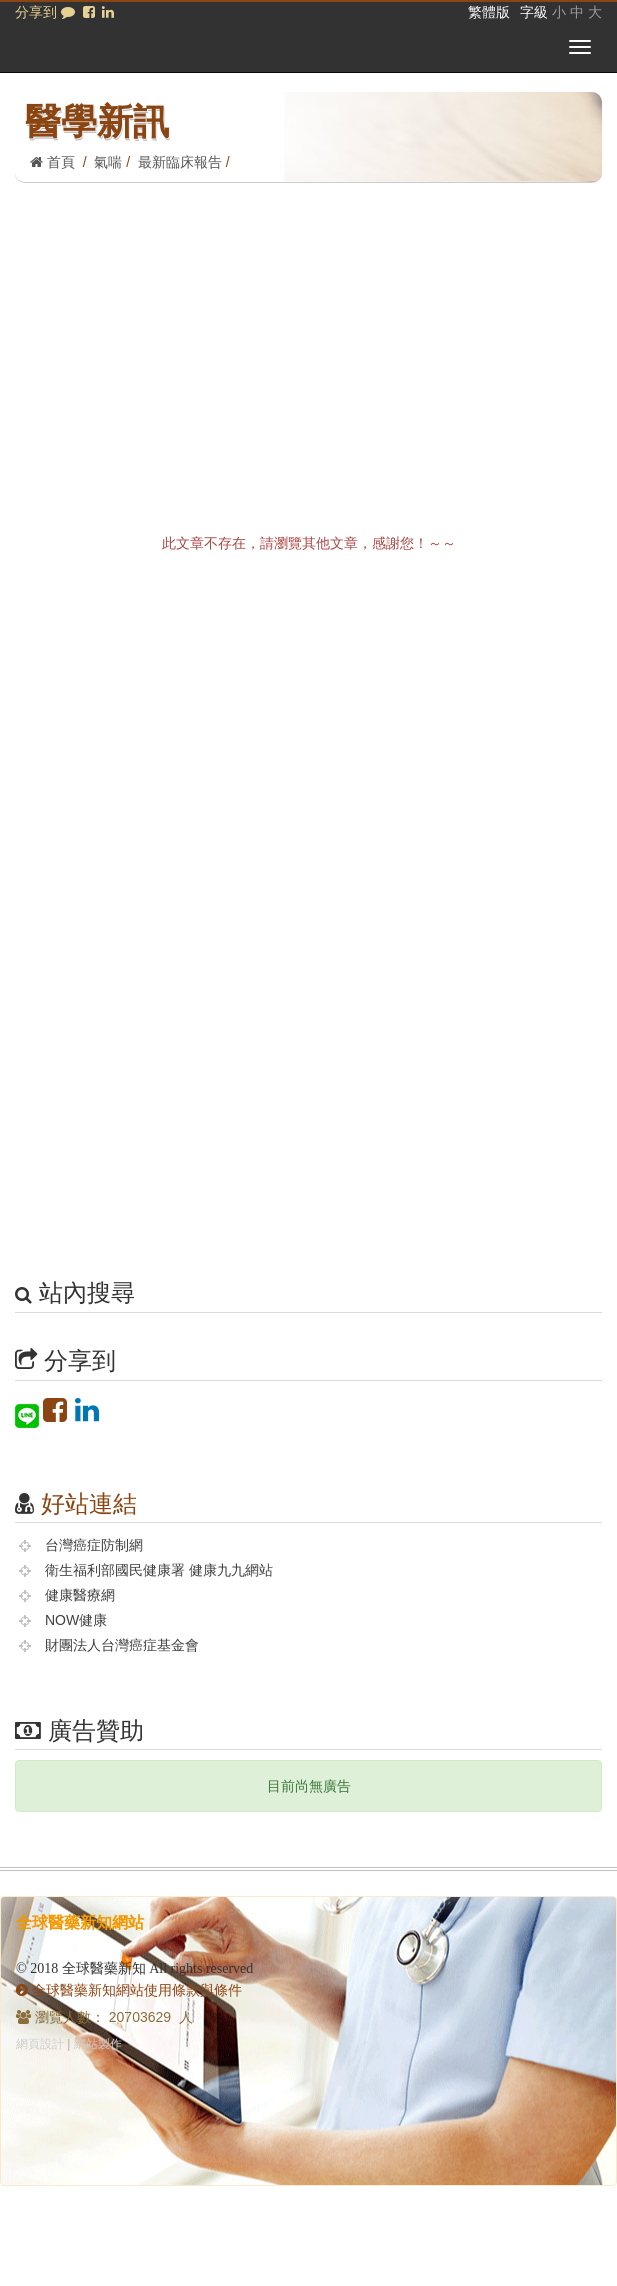  What do you see at coordinates (80, 1595) in the screenshot?
I see `健康醫療網` at bounding box center [80, 1595].